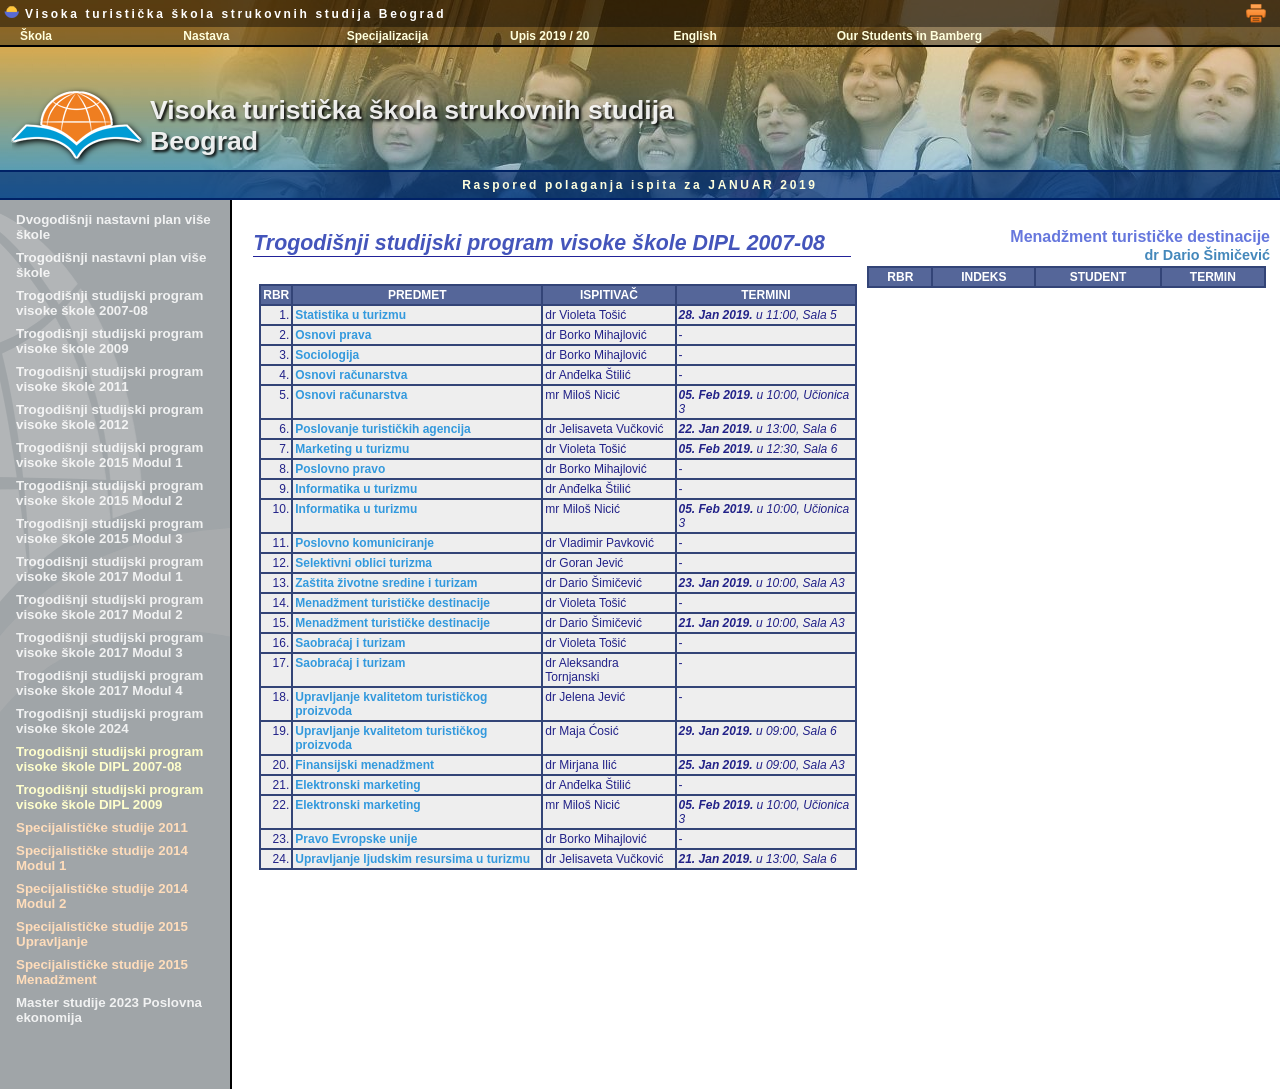 The width and height of the screenshot is (1280, 1089). Describe the element at coordinates (694, 36) in the screenshot. I see `English` at that location.